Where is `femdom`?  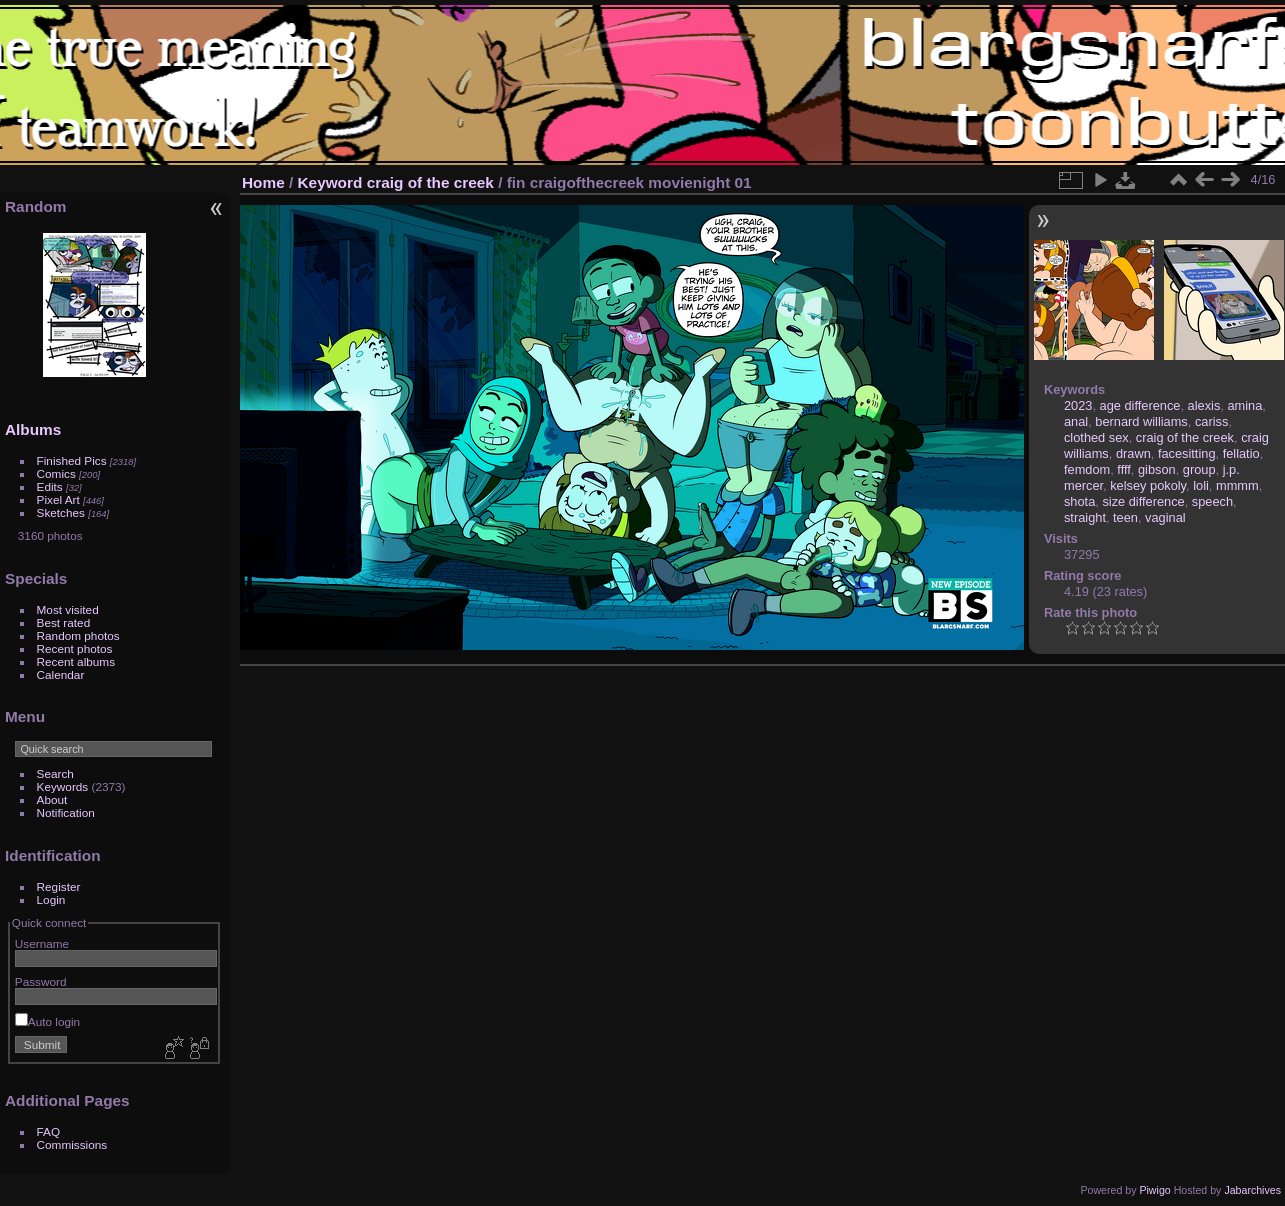 femdom is located at coordinates (1087, 469).